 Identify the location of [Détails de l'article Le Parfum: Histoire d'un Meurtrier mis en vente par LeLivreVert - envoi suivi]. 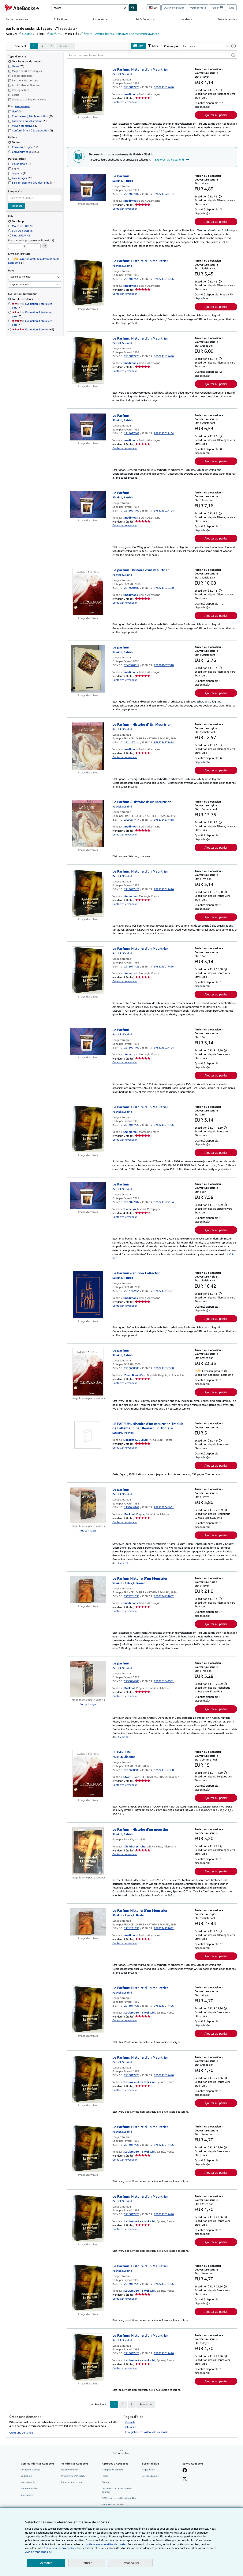
(88, 2009).